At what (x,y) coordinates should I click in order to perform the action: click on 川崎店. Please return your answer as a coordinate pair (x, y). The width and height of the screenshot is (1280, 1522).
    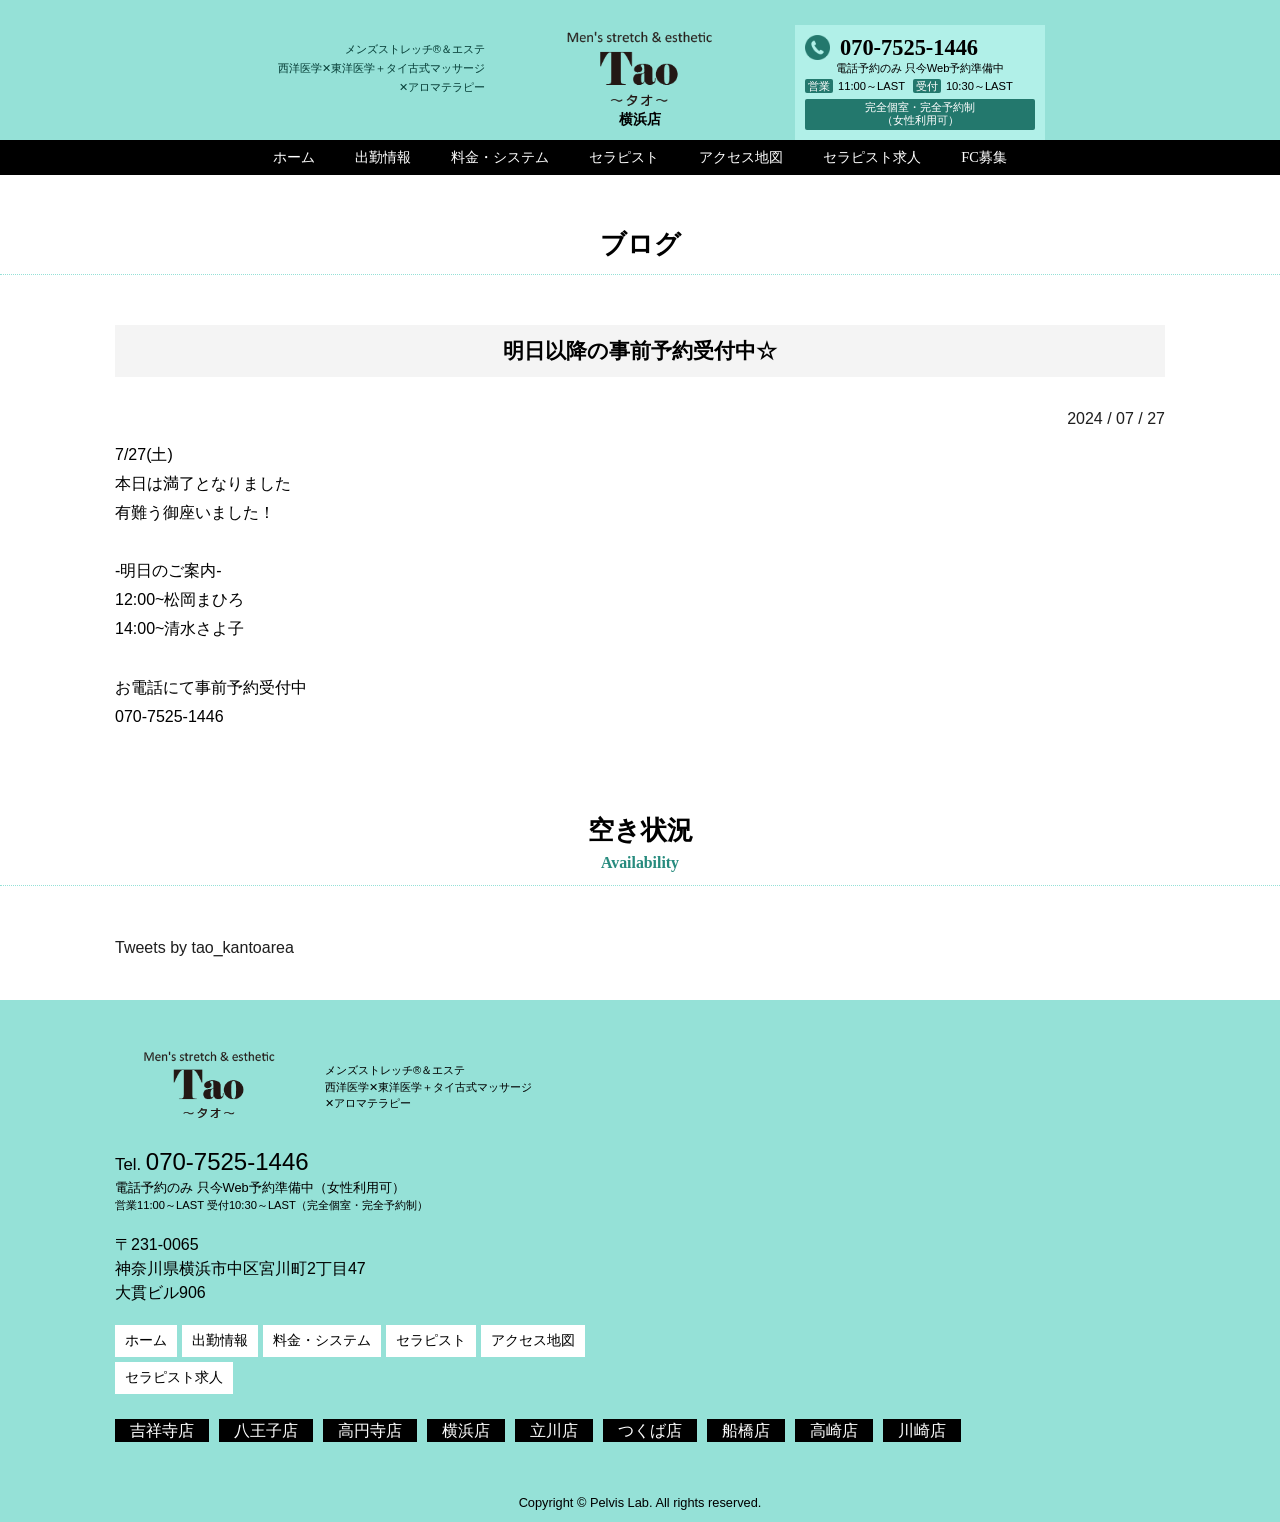
    Looking at the image, I should click on (922, 1430).